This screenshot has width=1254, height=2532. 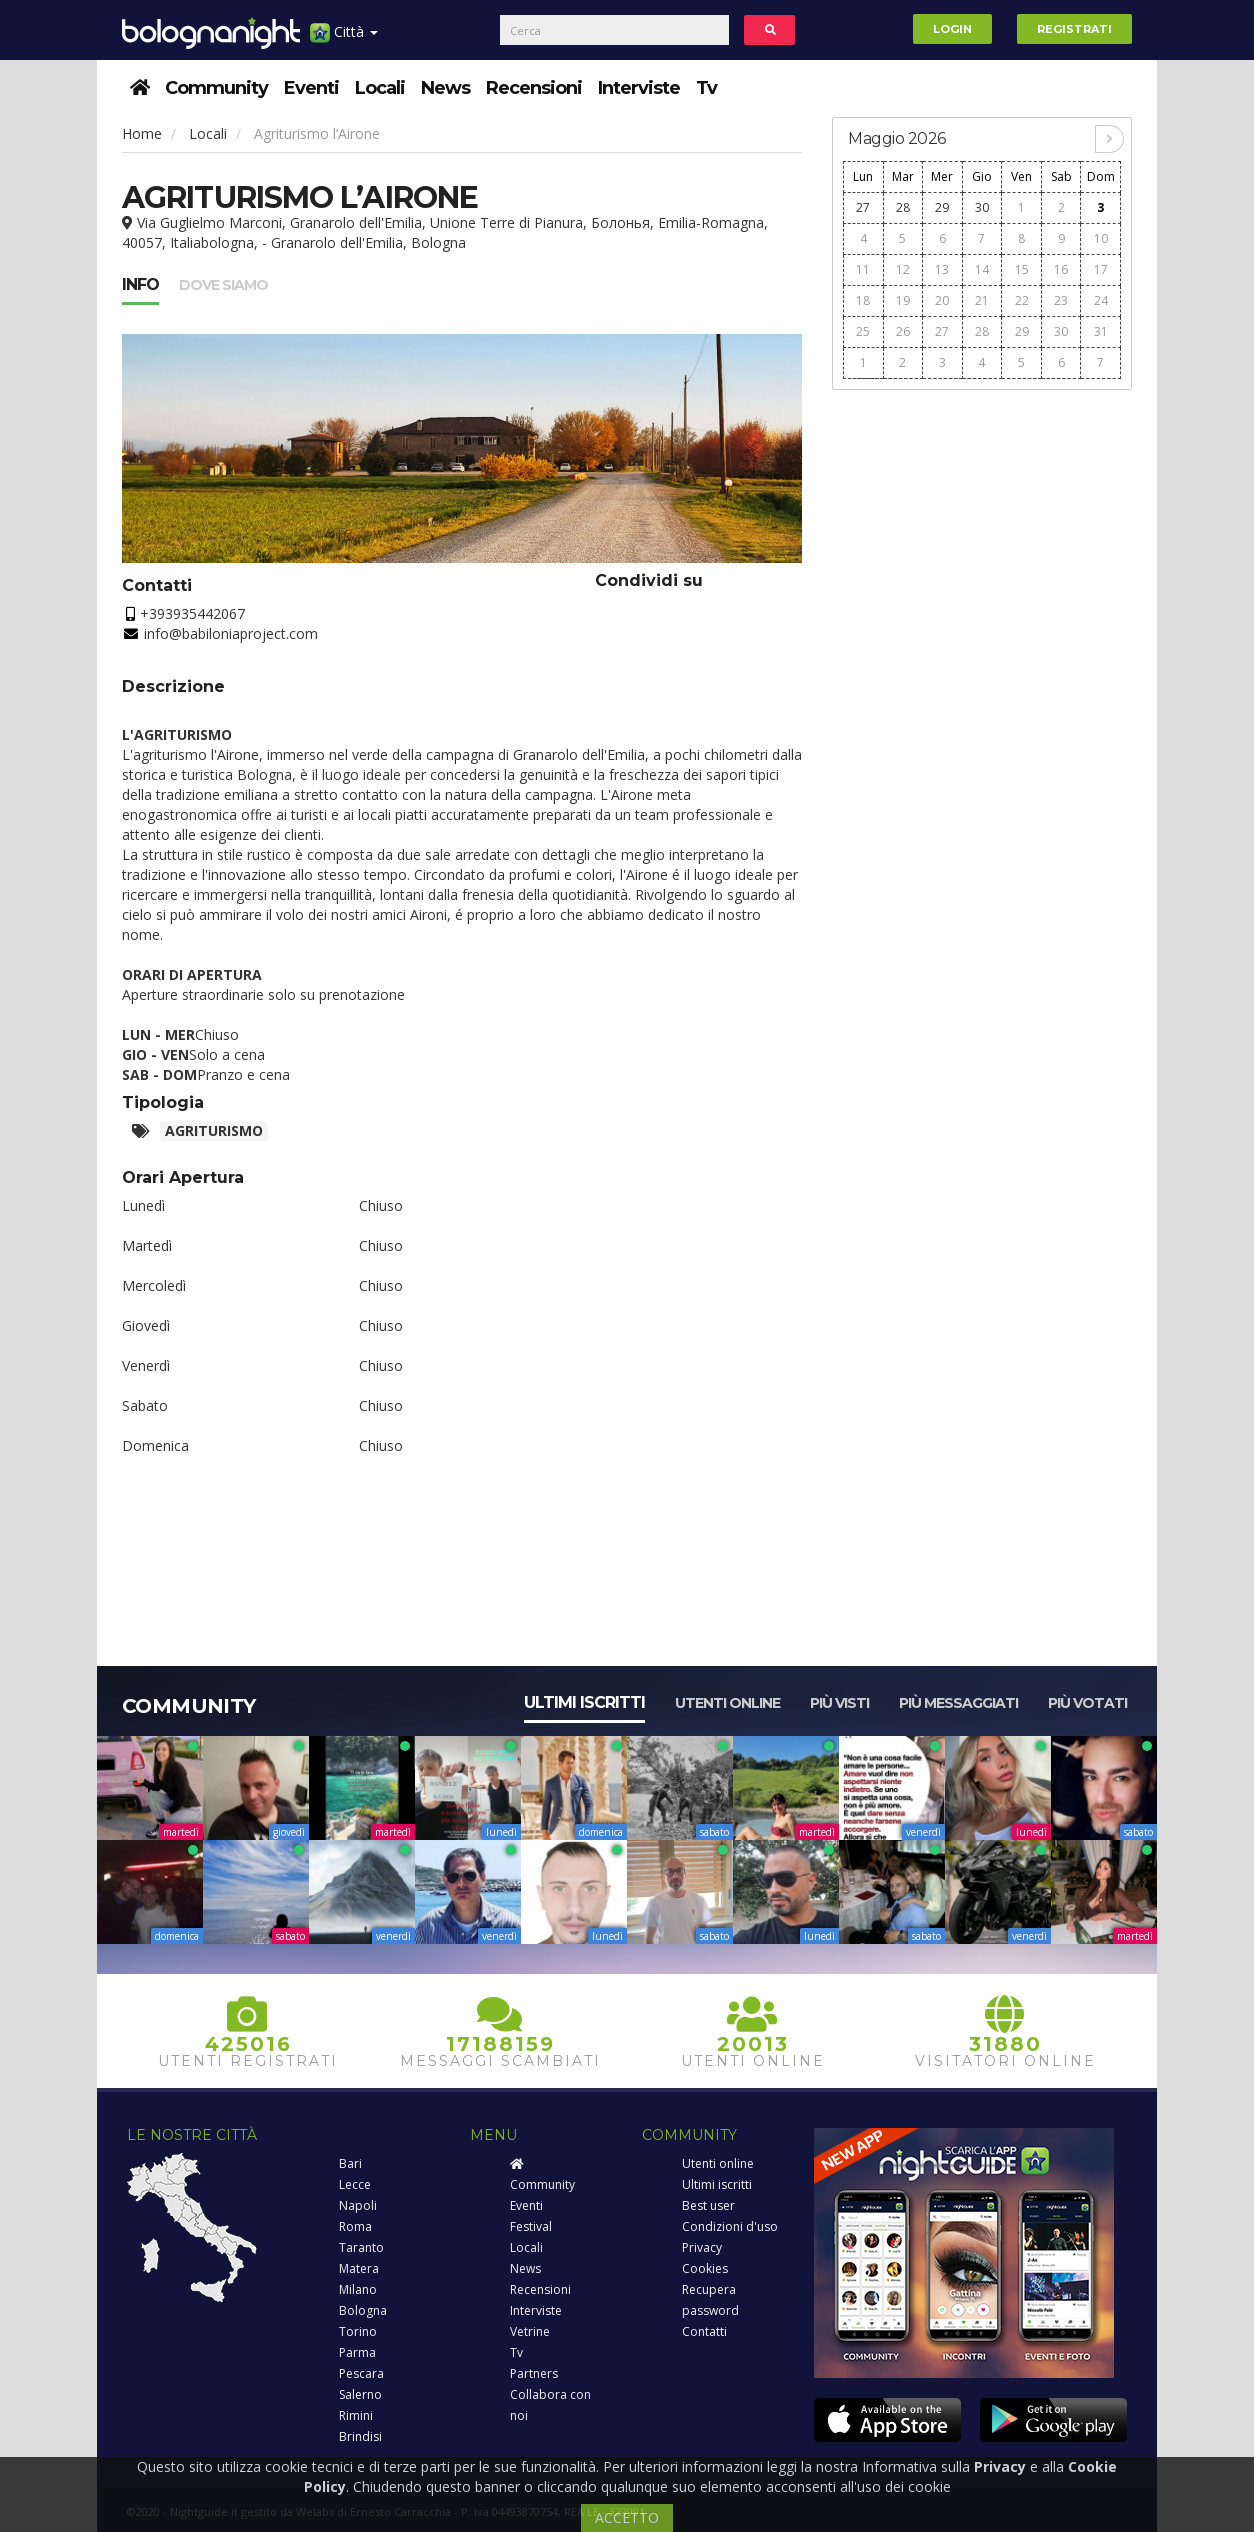 I want to click on 28, so click(x=903, y=207).